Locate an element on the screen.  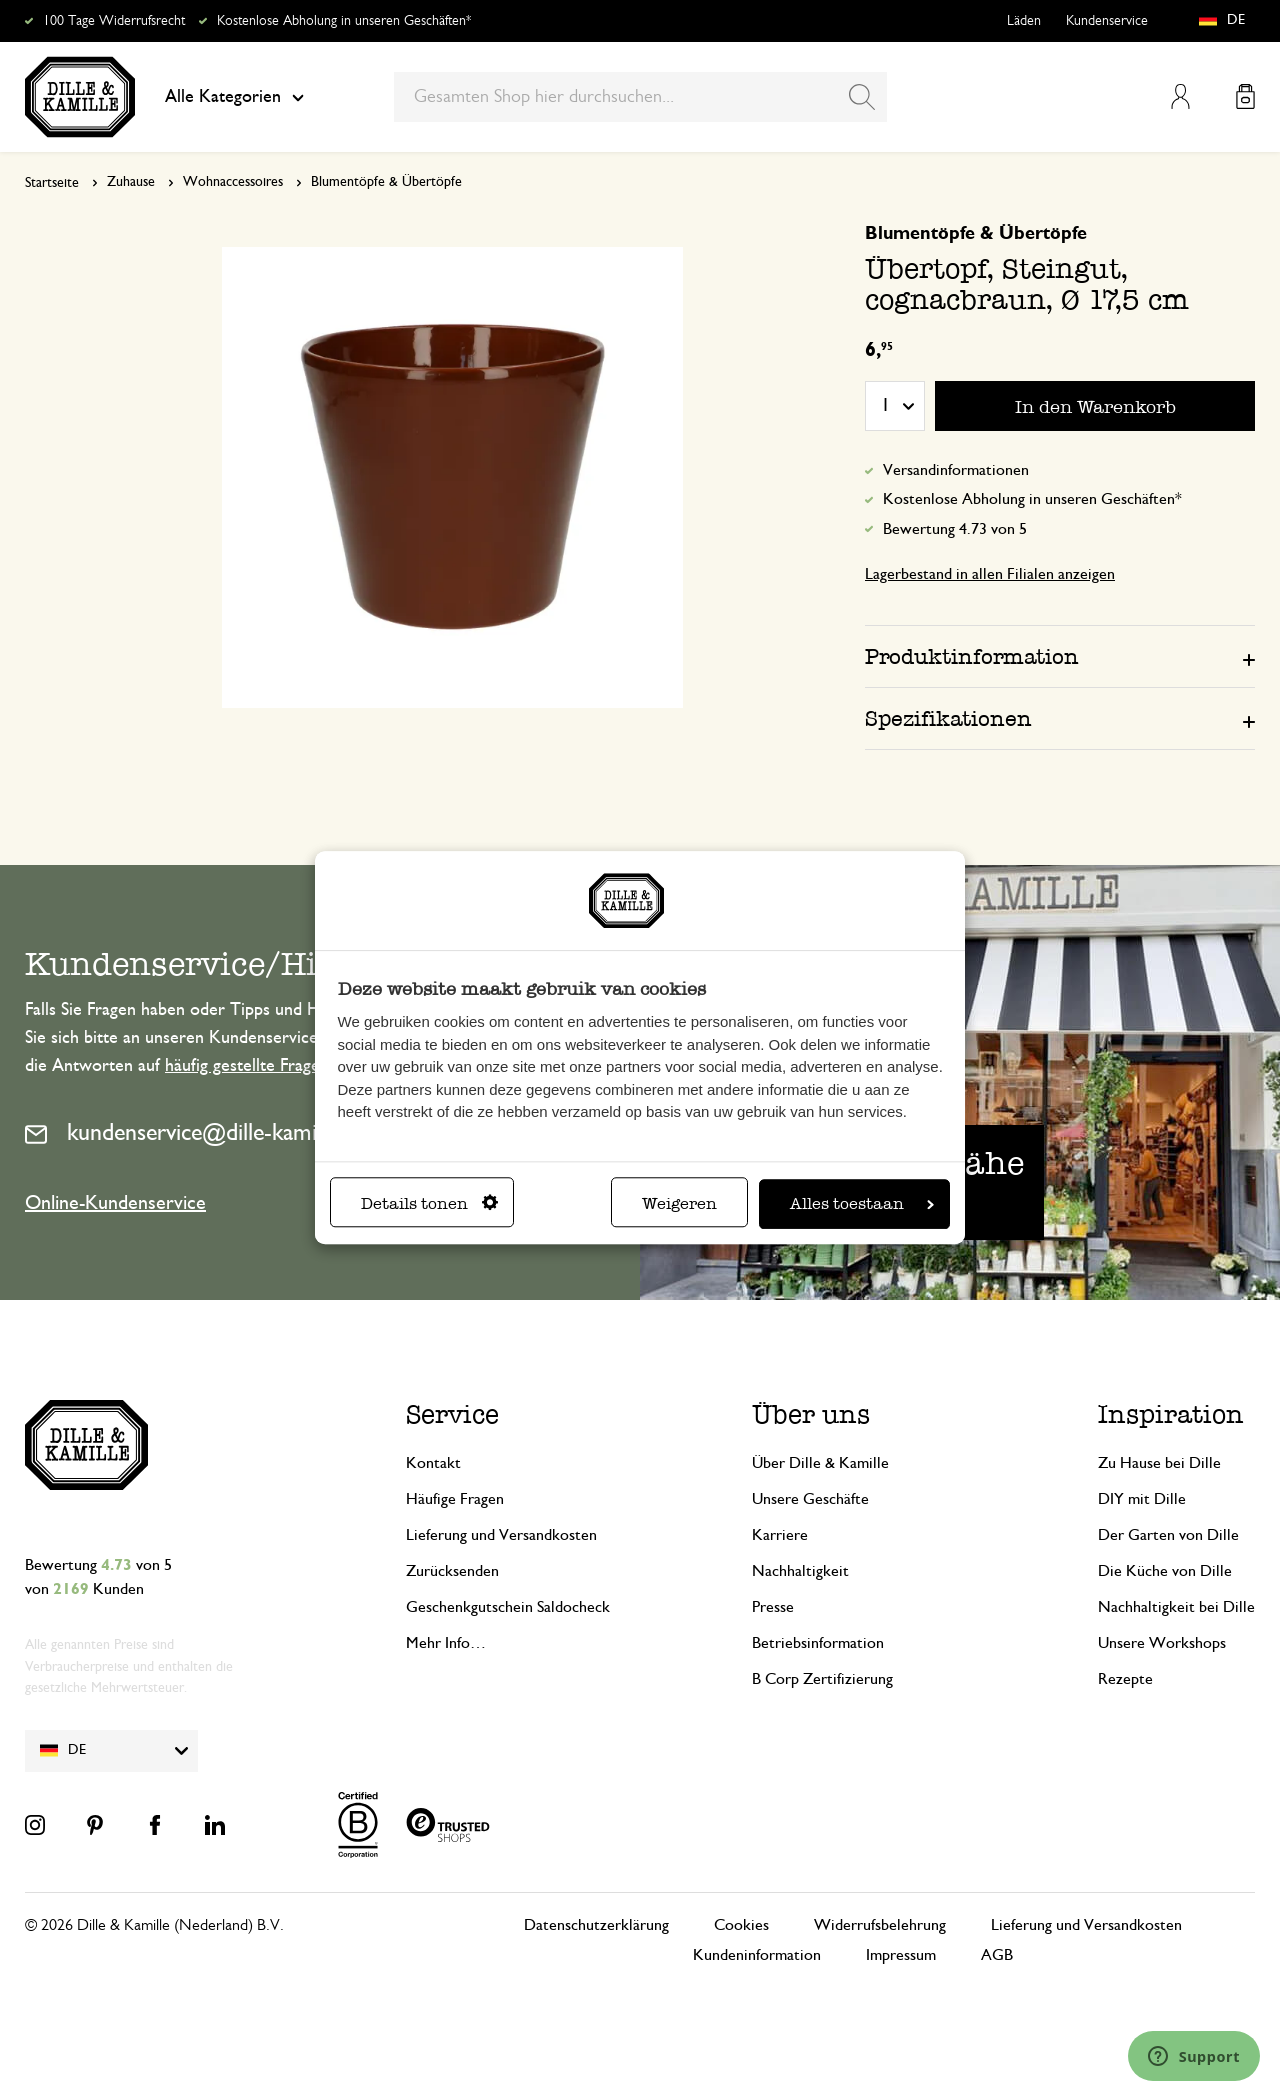
[tab] is located at coordinates (1060, 656).